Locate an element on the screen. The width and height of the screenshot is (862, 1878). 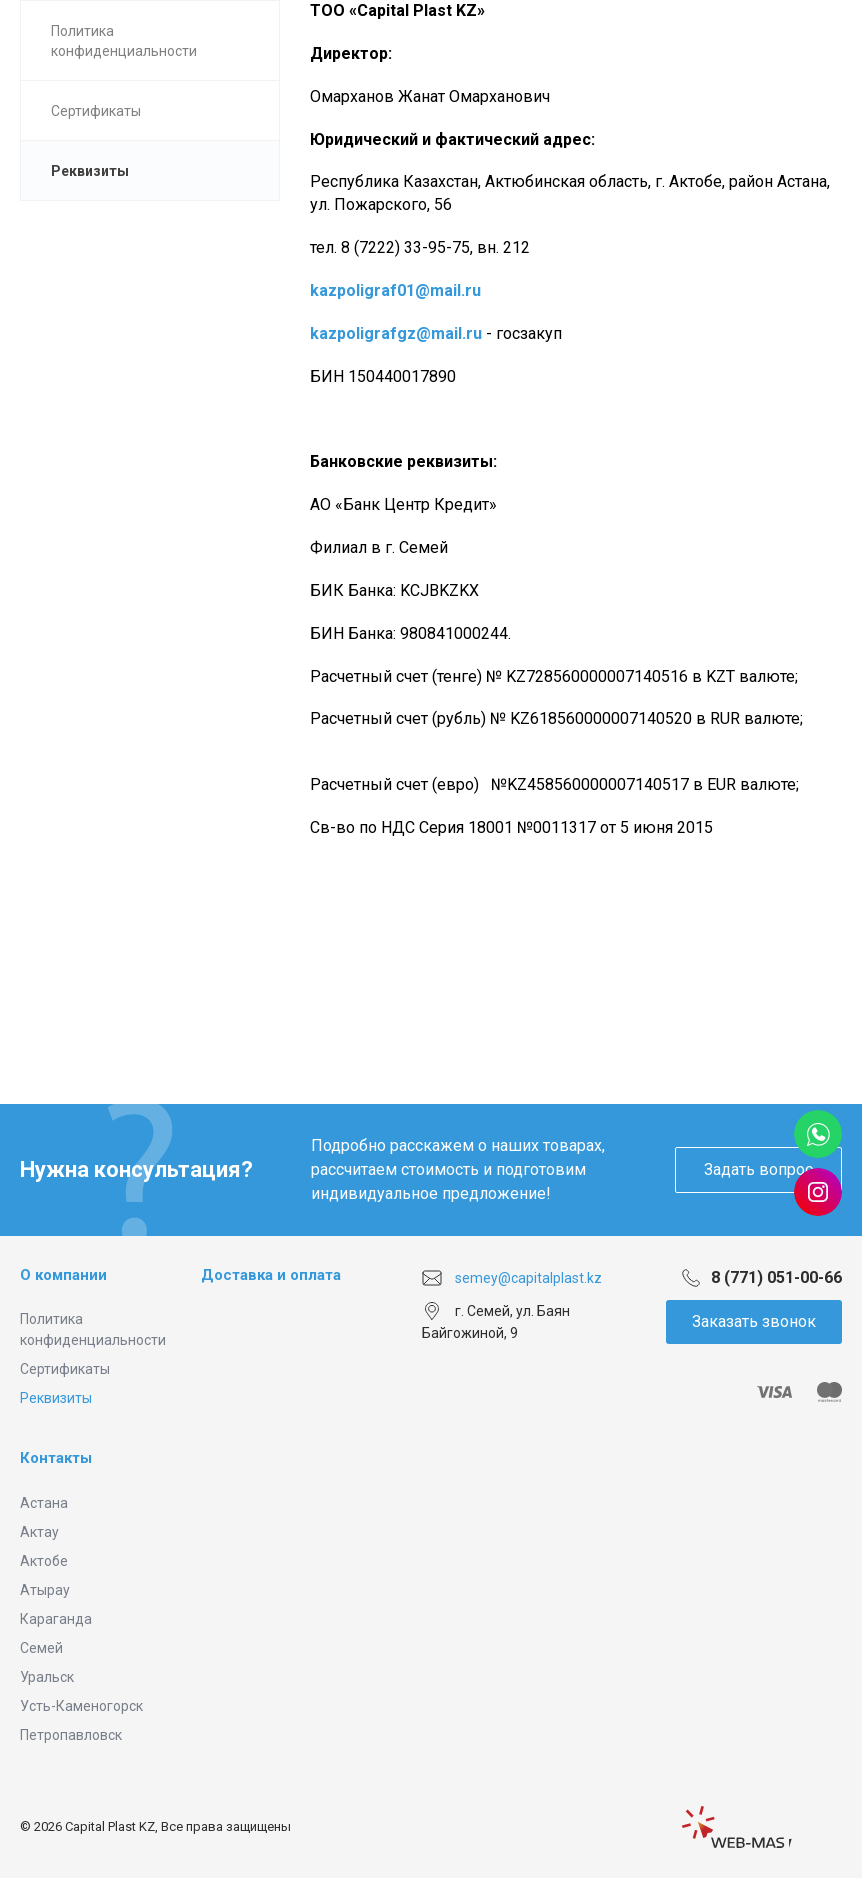
О компании is located at coordinates (63, 1275).